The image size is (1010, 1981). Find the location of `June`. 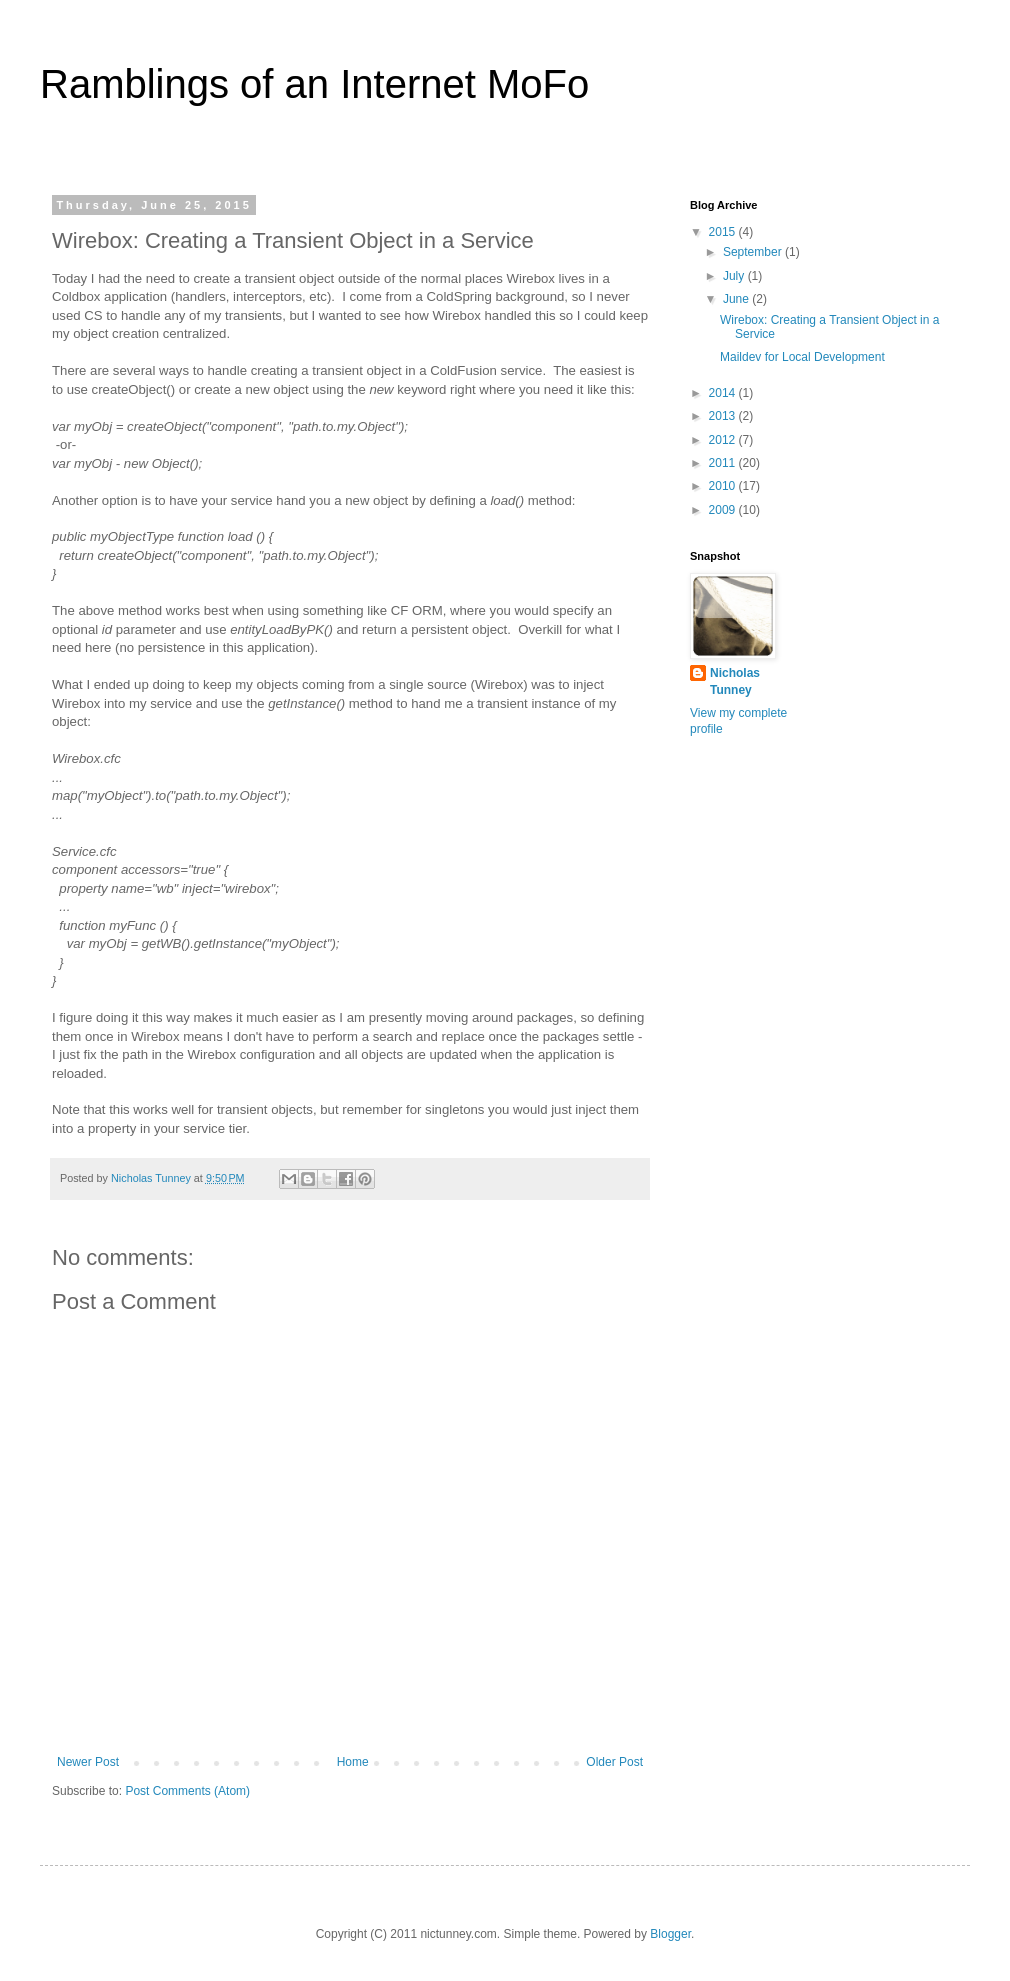

June is located at coordinates (737, 299).